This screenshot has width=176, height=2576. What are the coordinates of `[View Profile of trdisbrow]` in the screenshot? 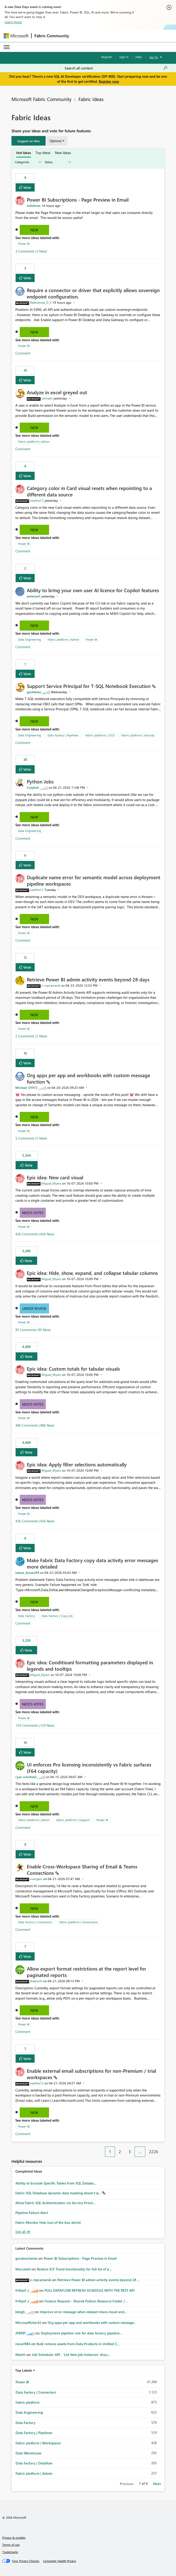 It's located at (34, 206).